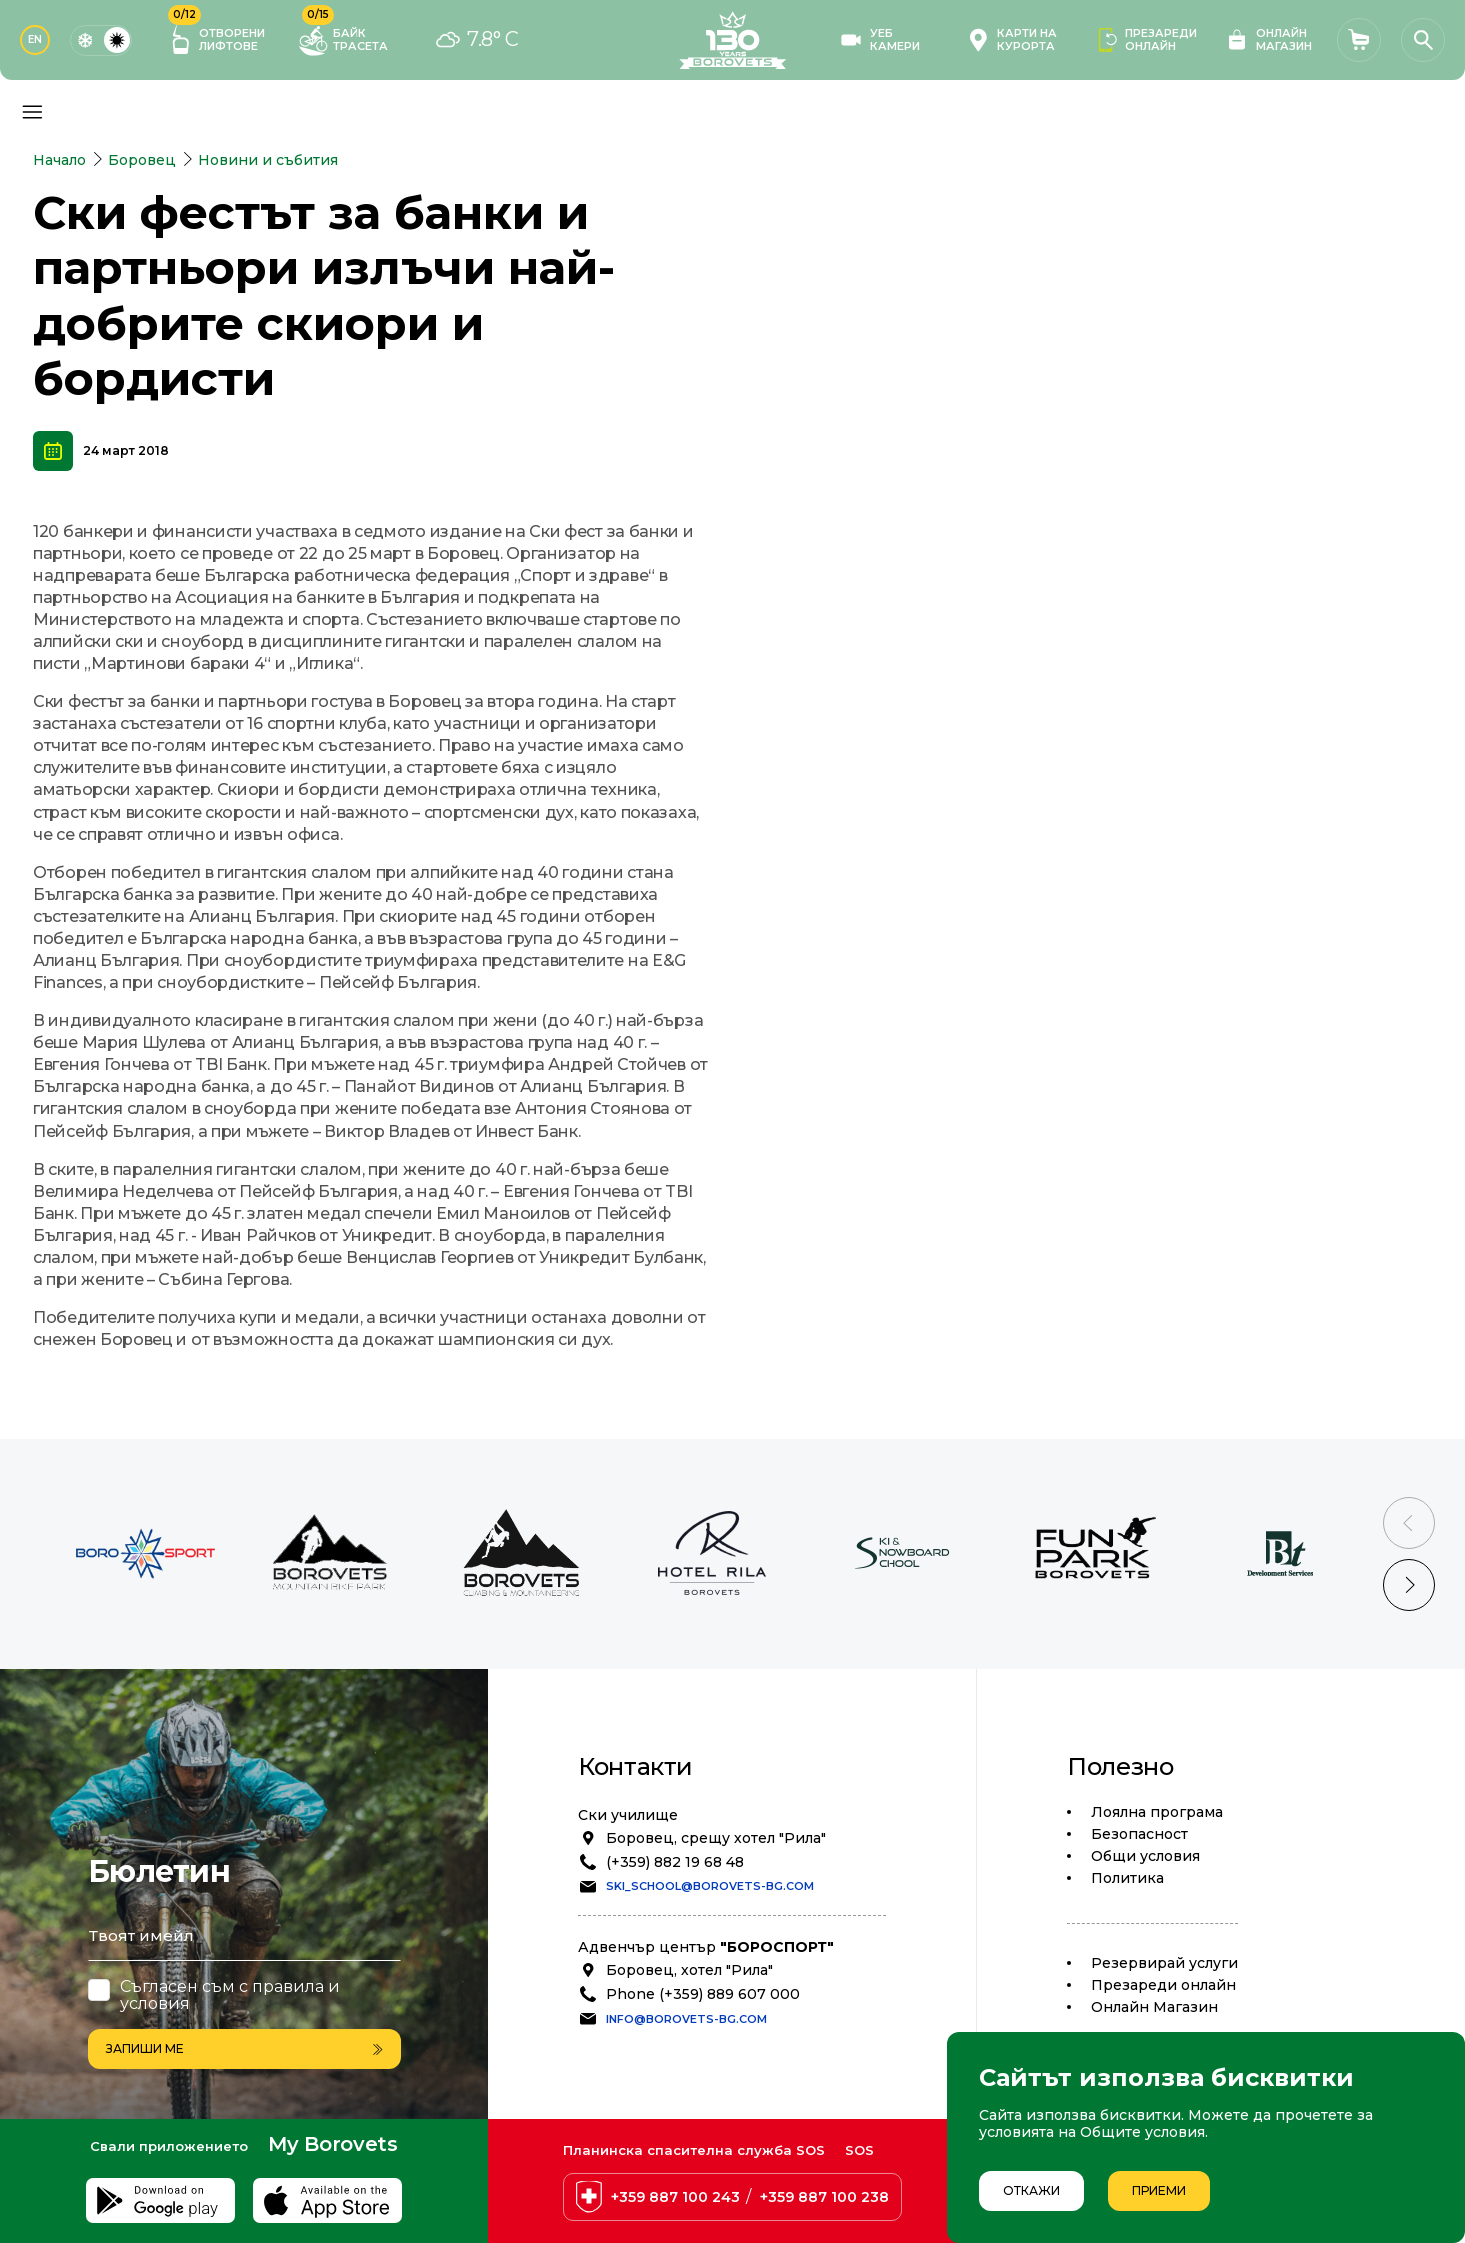 The image size is (1465, 2243). Describe the element at coordinates (1154, 2007) in the screenshot. I see `Oнлайн Магазин` at that location.